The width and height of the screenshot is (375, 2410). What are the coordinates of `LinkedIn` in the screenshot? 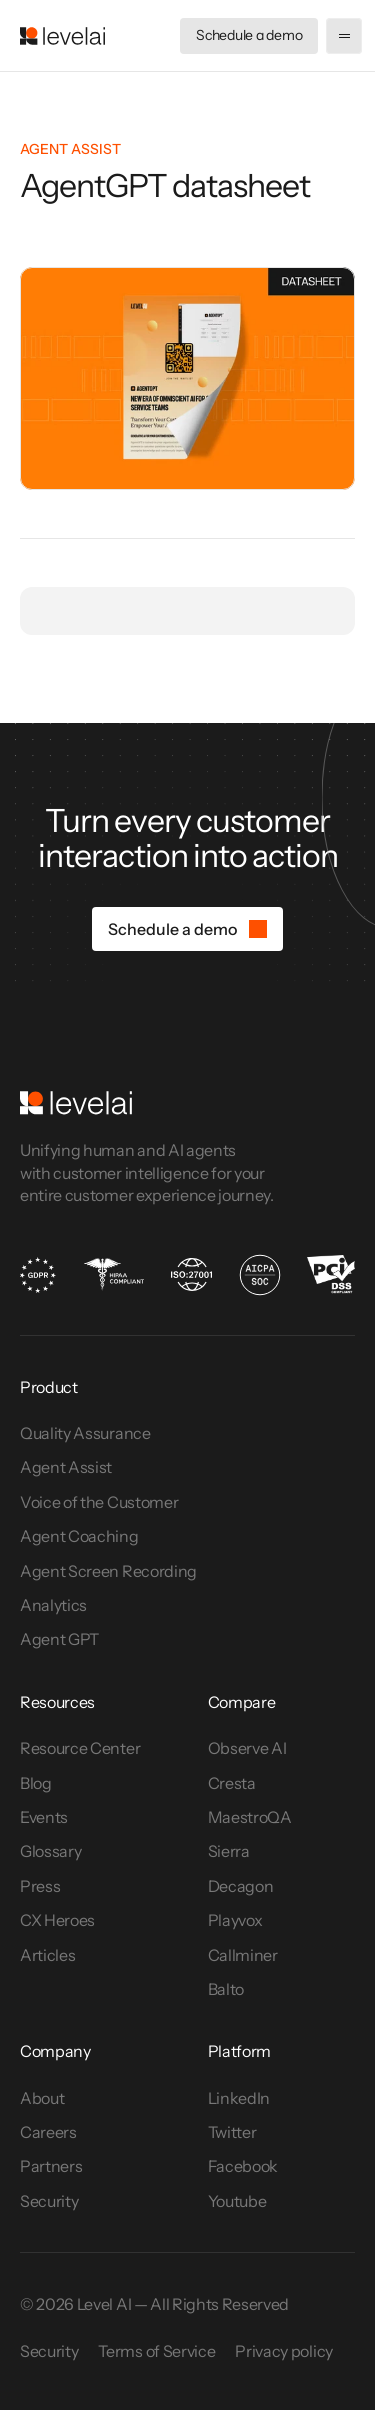 It's located at (239, 2098).